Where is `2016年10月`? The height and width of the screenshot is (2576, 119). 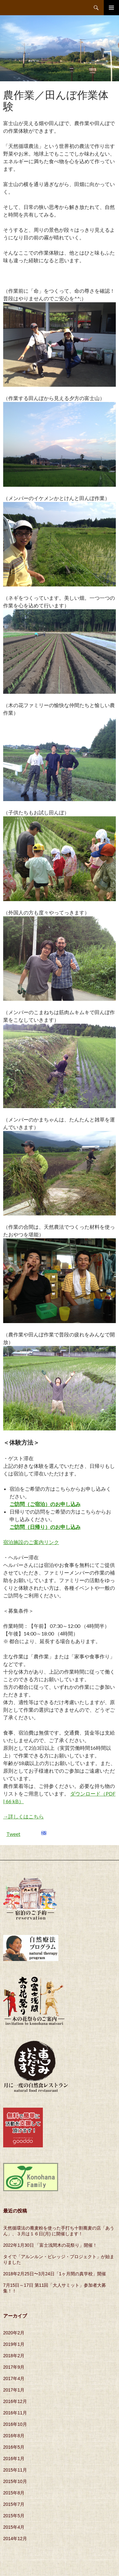
2016年10月 is located at coordinates (15, 2424).